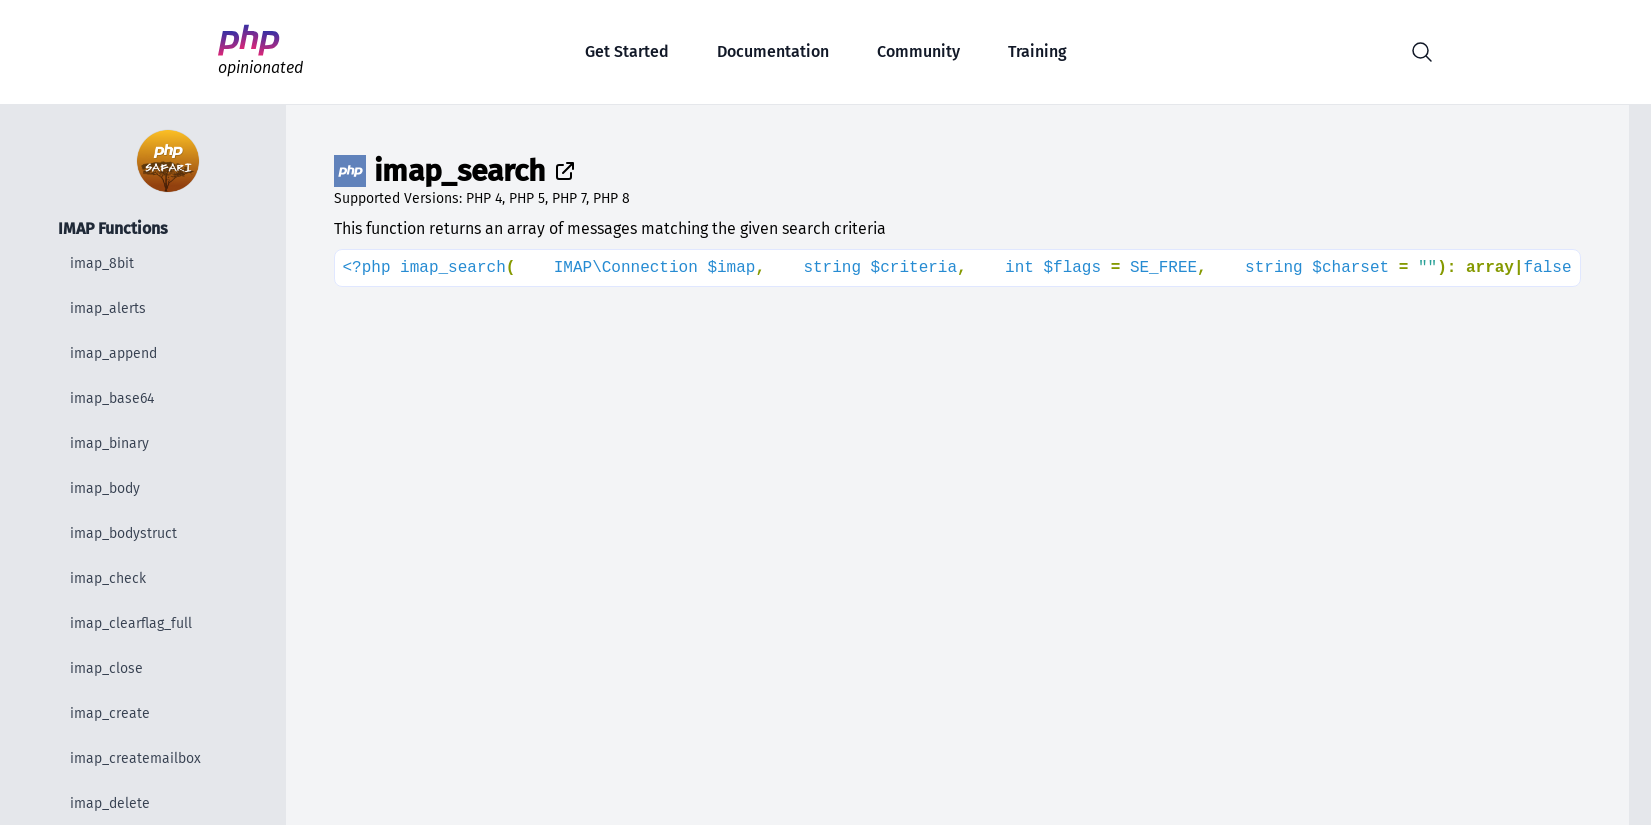 The width and height of the screenshot is (1651, 825). What do you see at coordinates (108, 578) in the screenshot?
I see `imap_check` at bounding box center [108, 578].